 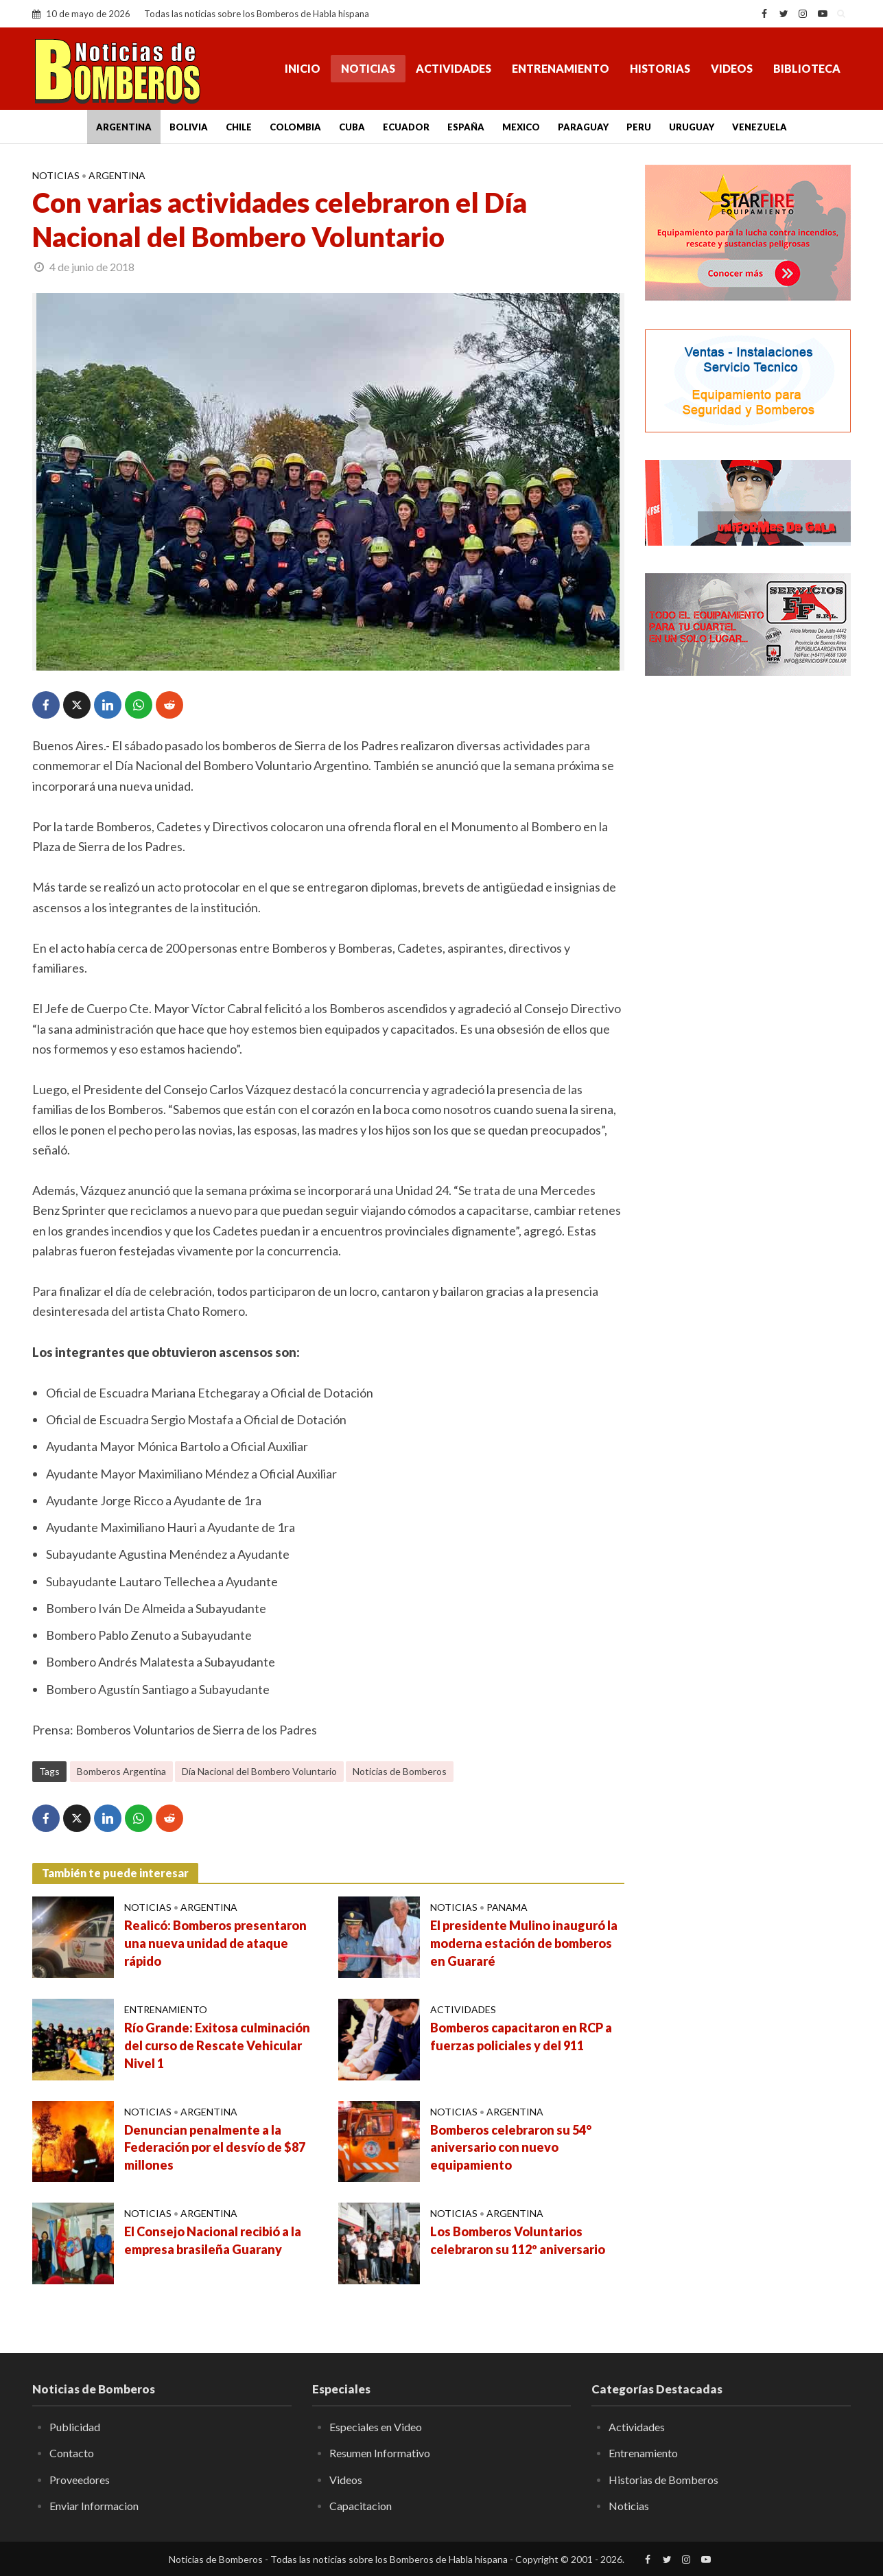 What do you see at coordinates (732, 68) in the screenshot?
I see `Videos` at bounding box center [732, 68].